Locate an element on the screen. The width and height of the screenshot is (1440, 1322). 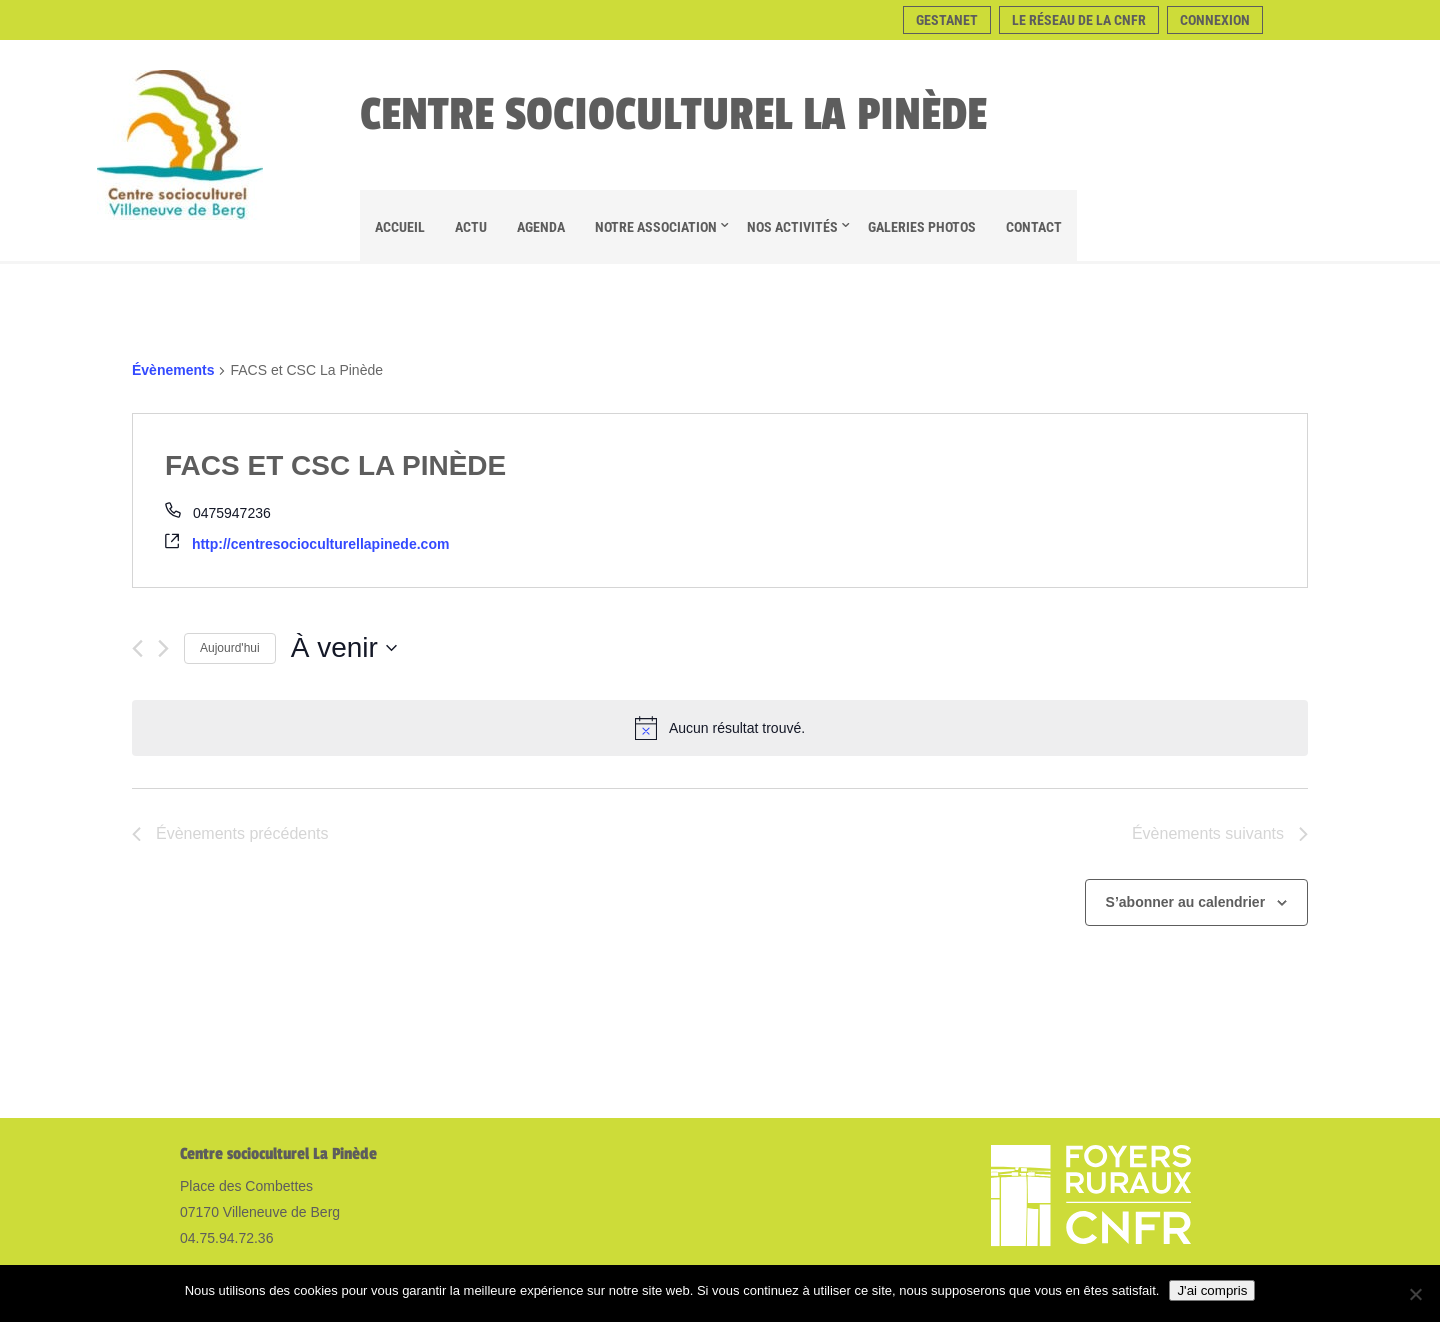
Accueil is located at coordinates (400, 227).